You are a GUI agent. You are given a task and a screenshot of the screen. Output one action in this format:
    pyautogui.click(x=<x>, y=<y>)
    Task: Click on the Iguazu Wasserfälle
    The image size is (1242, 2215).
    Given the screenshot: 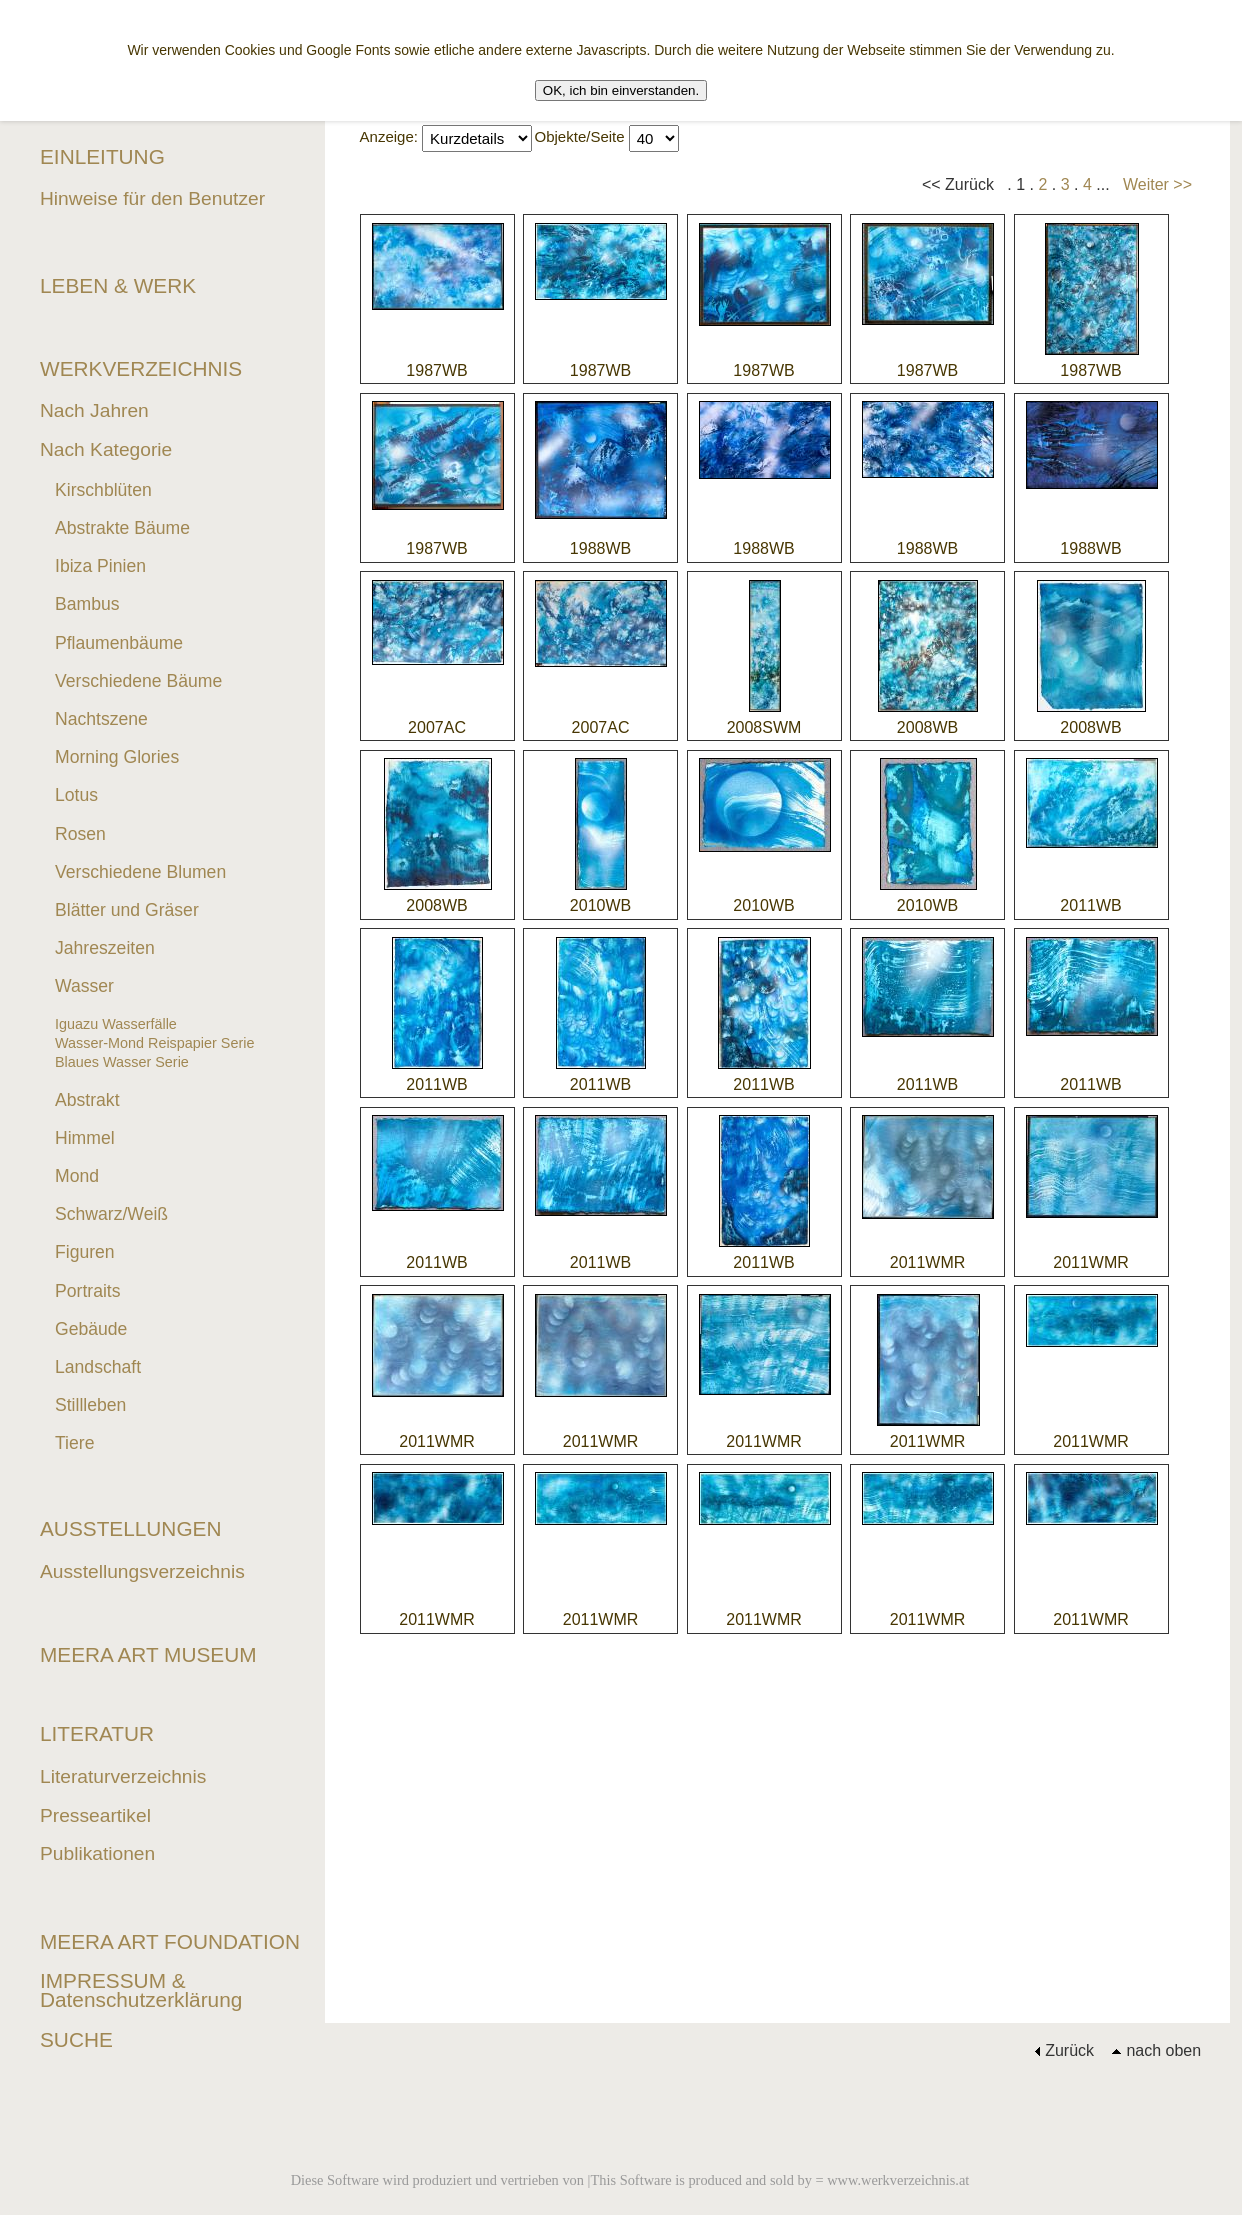 What is the action you would take?
    pyautogui.click(x=116, y=1024)
    